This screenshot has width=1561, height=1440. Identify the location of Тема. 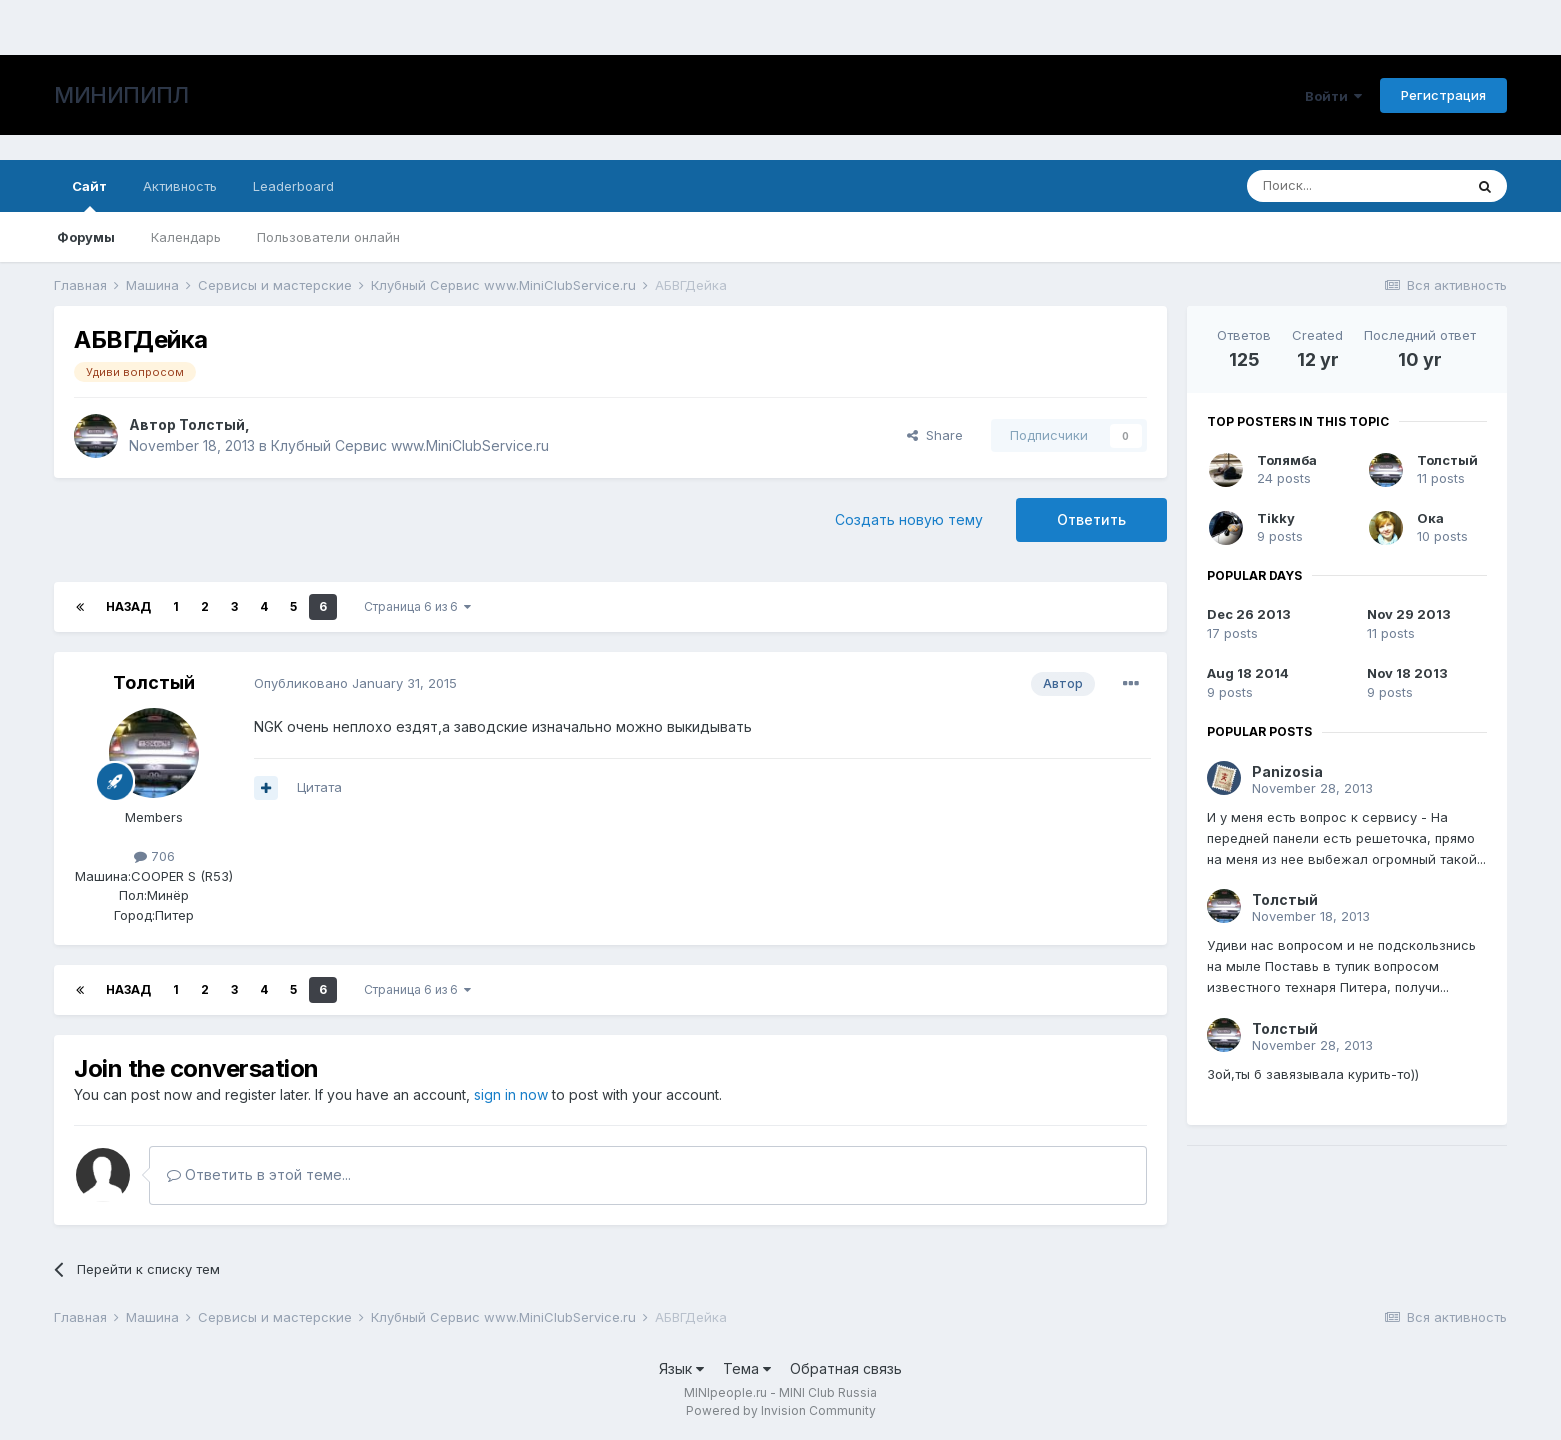
(747, 1368).